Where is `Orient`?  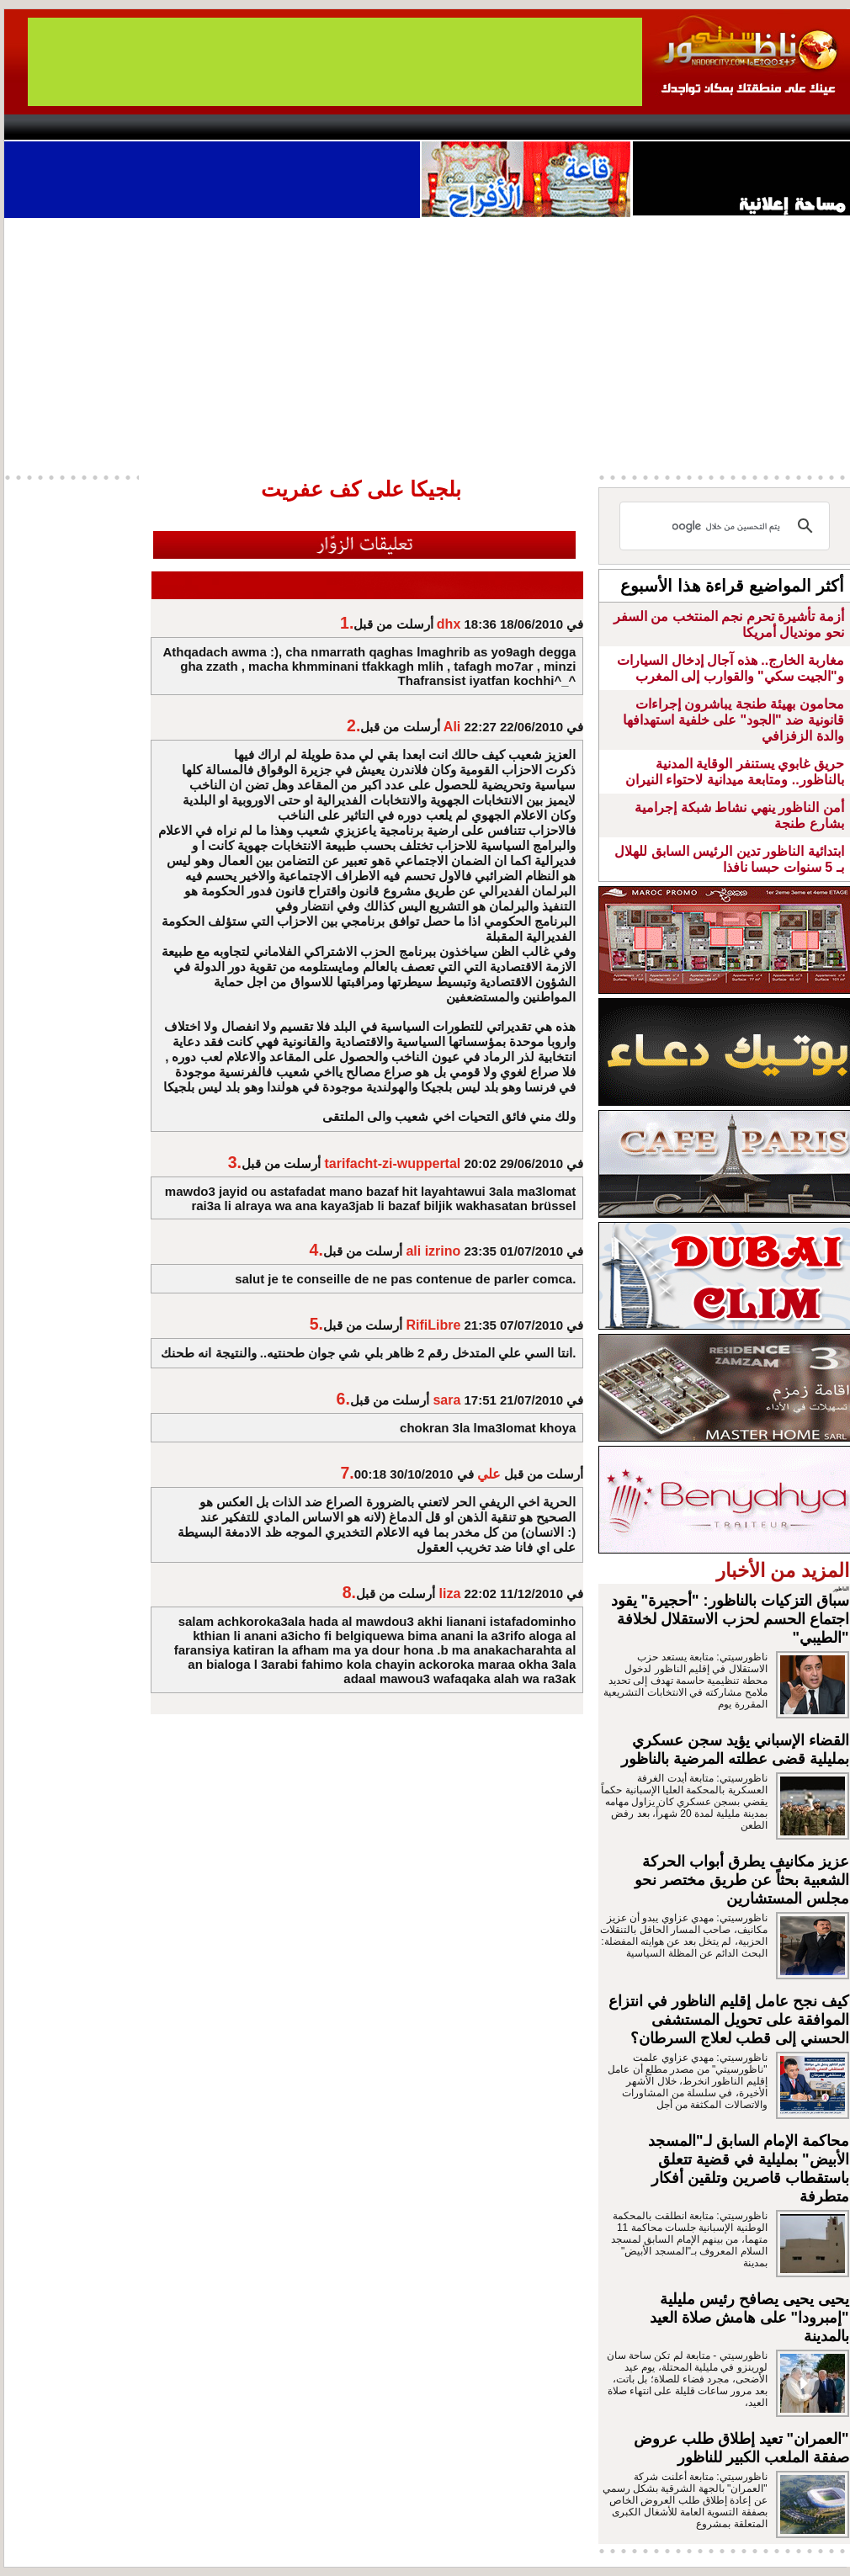 Orient is located at coordinates (525, 127).